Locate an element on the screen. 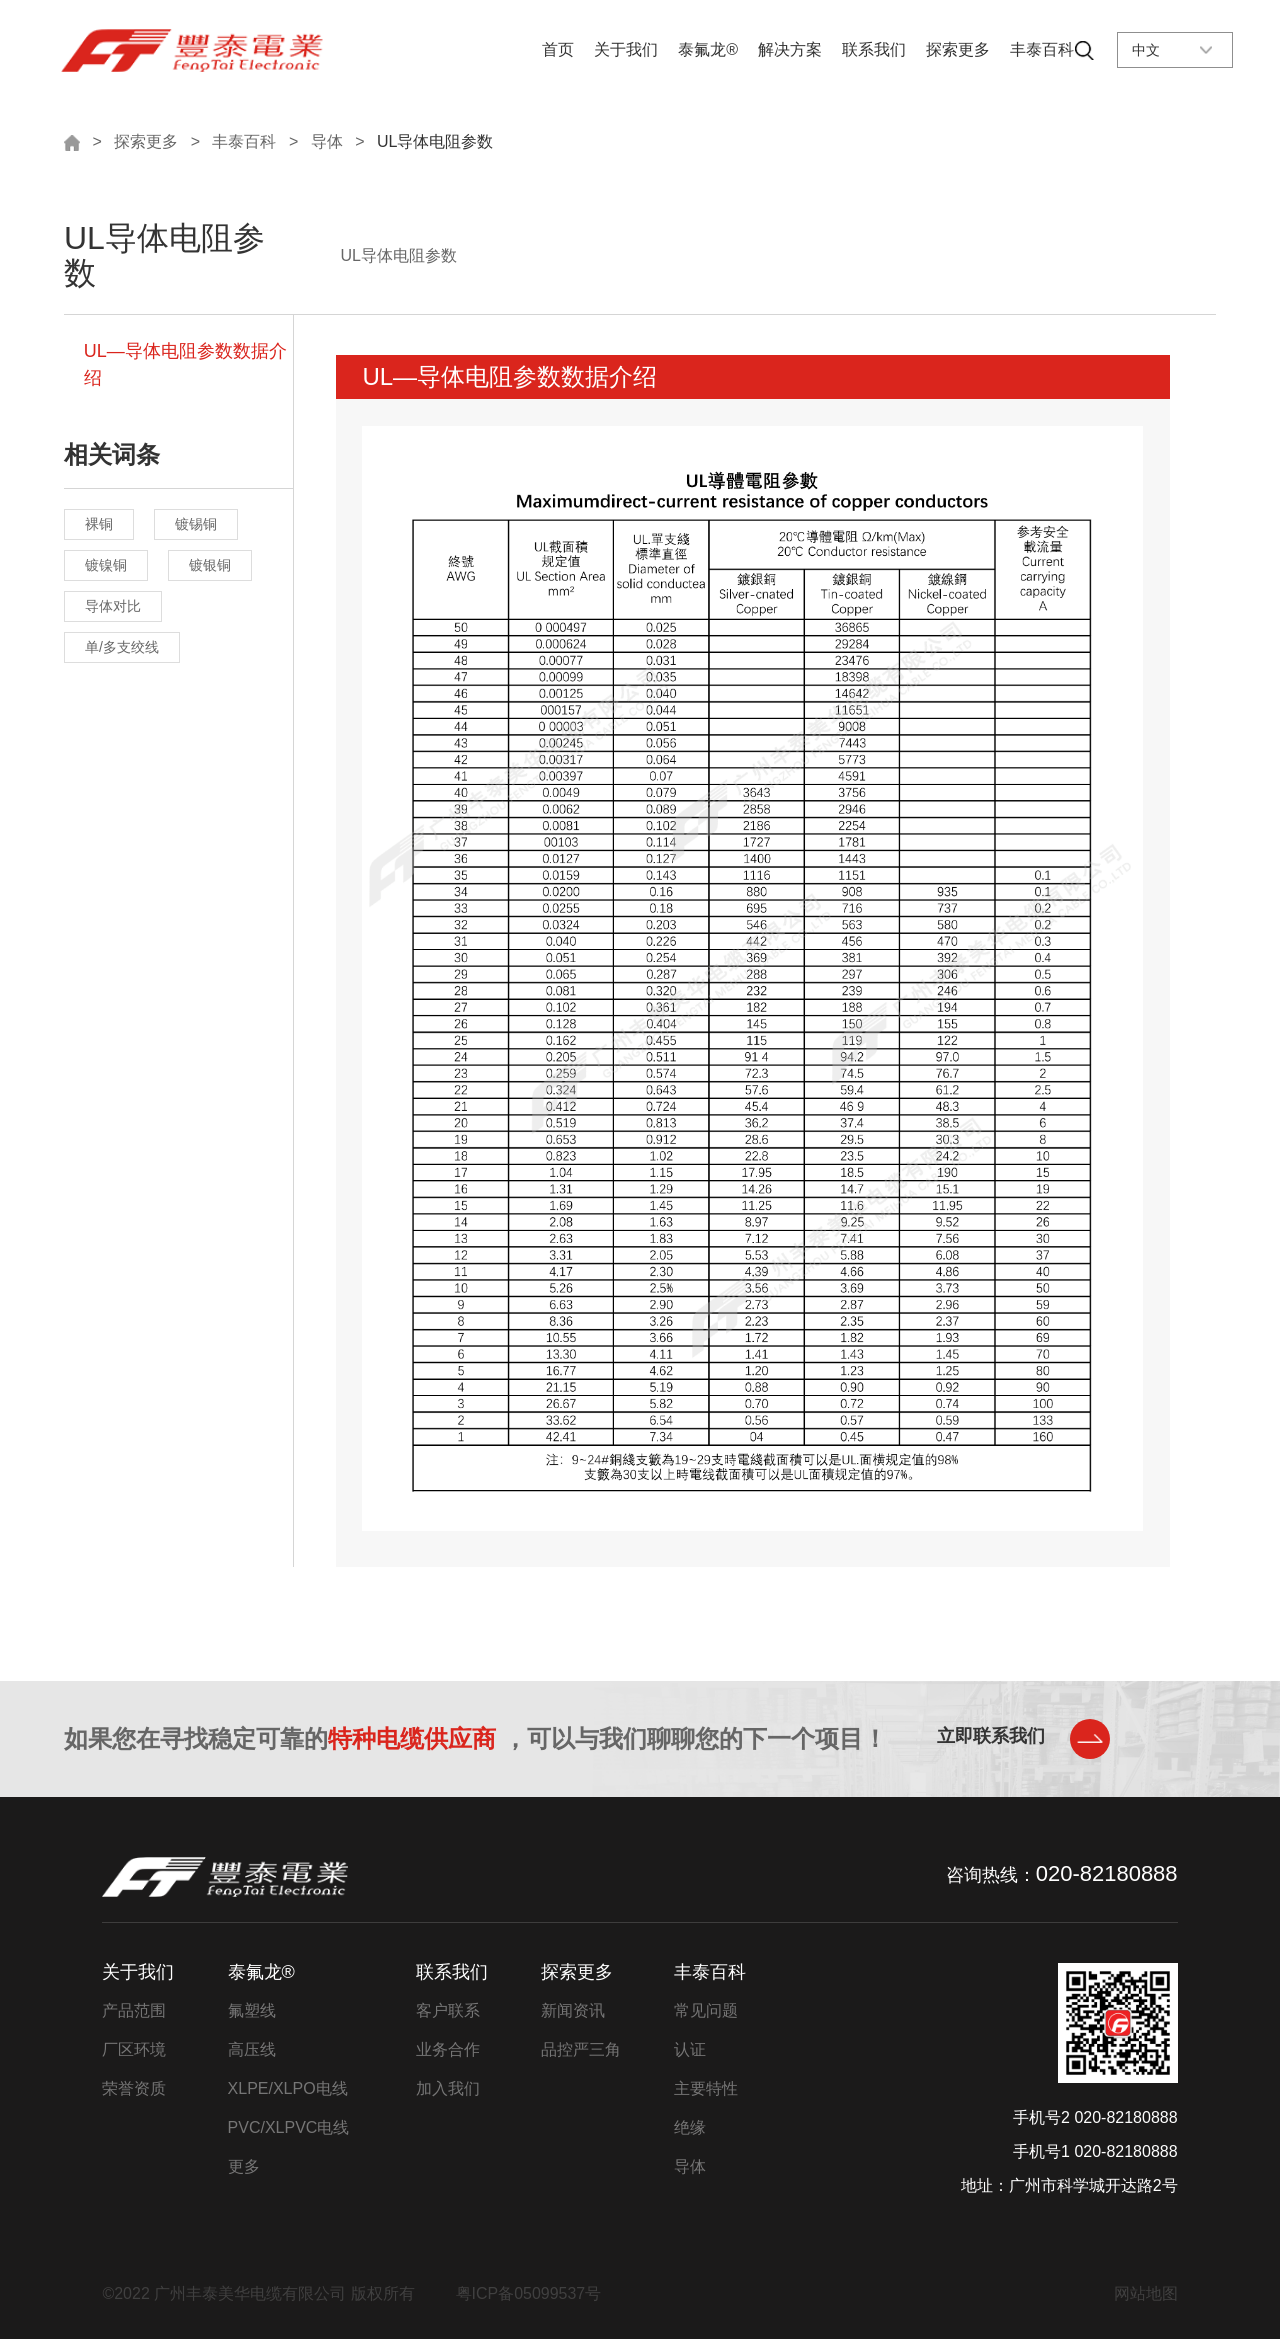  荣誉资质 is located at coordinates (134, 2088).